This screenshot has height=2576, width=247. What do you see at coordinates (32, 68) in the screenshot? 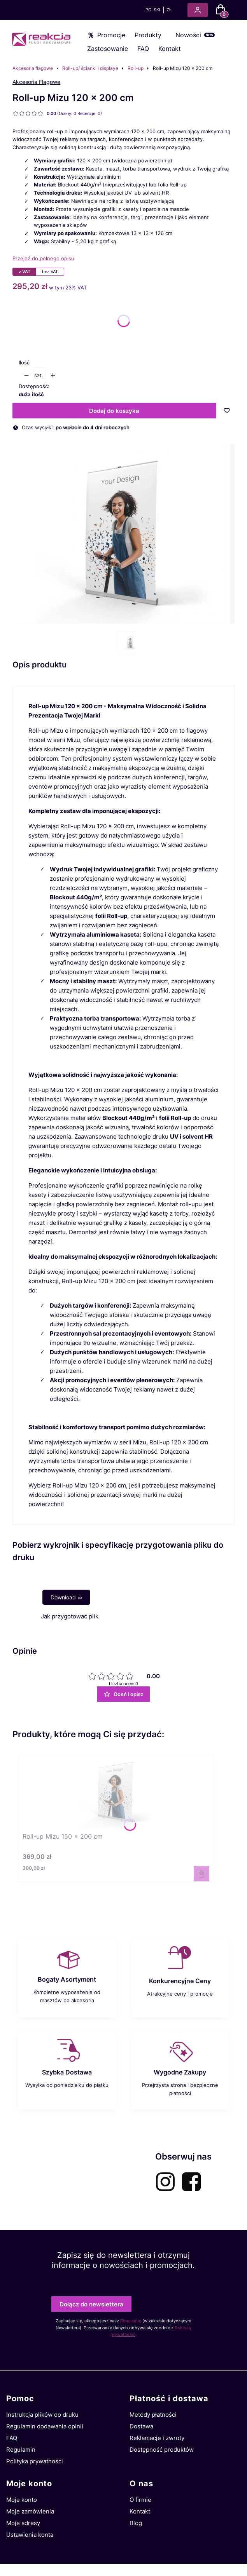
I see `Akcesoria flagowe` at bounding box center [32, 68].